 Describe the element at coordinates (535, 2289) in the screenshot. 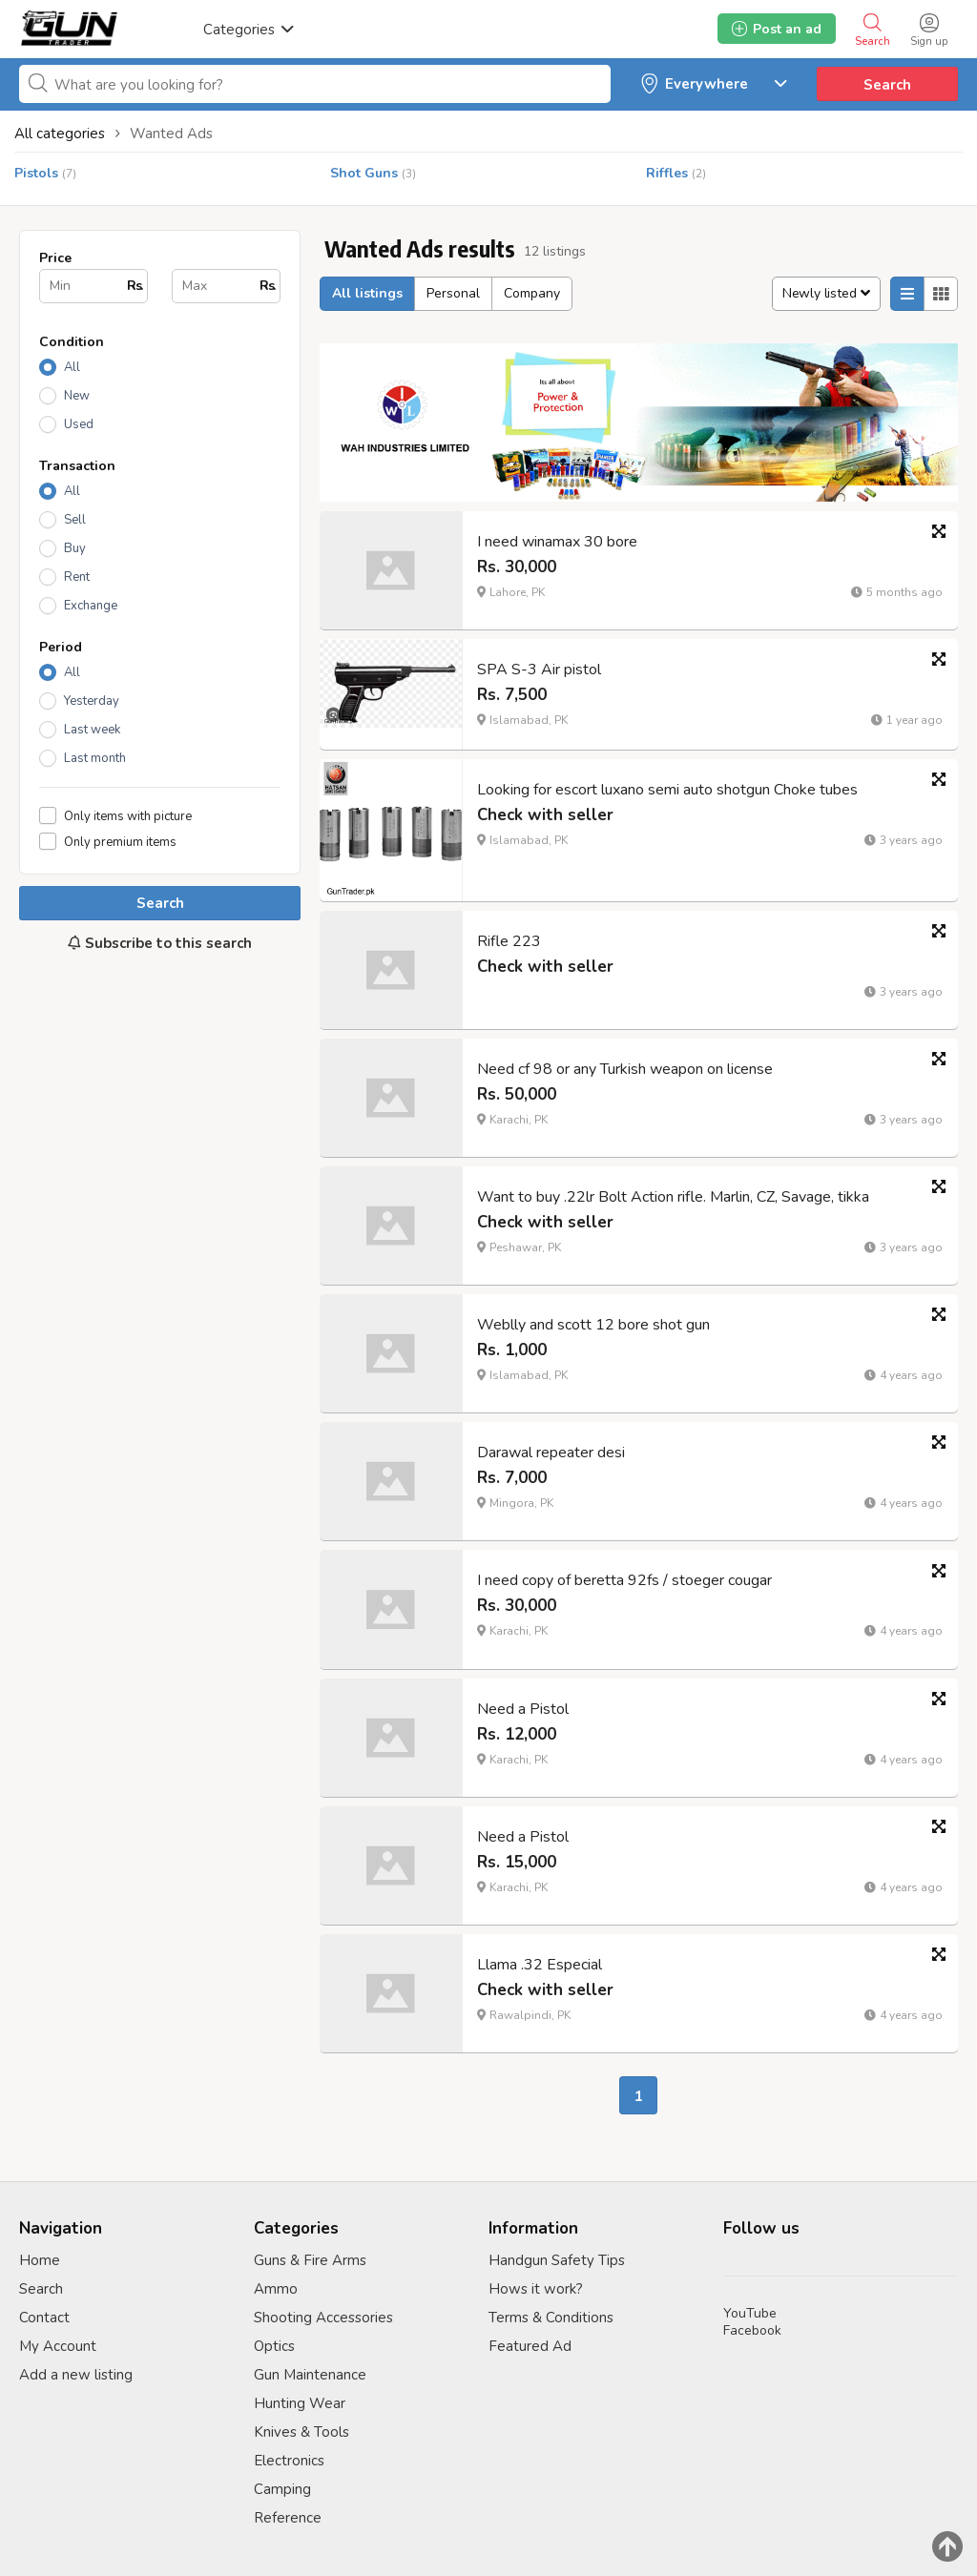

I see `Hows it work?` at that location.